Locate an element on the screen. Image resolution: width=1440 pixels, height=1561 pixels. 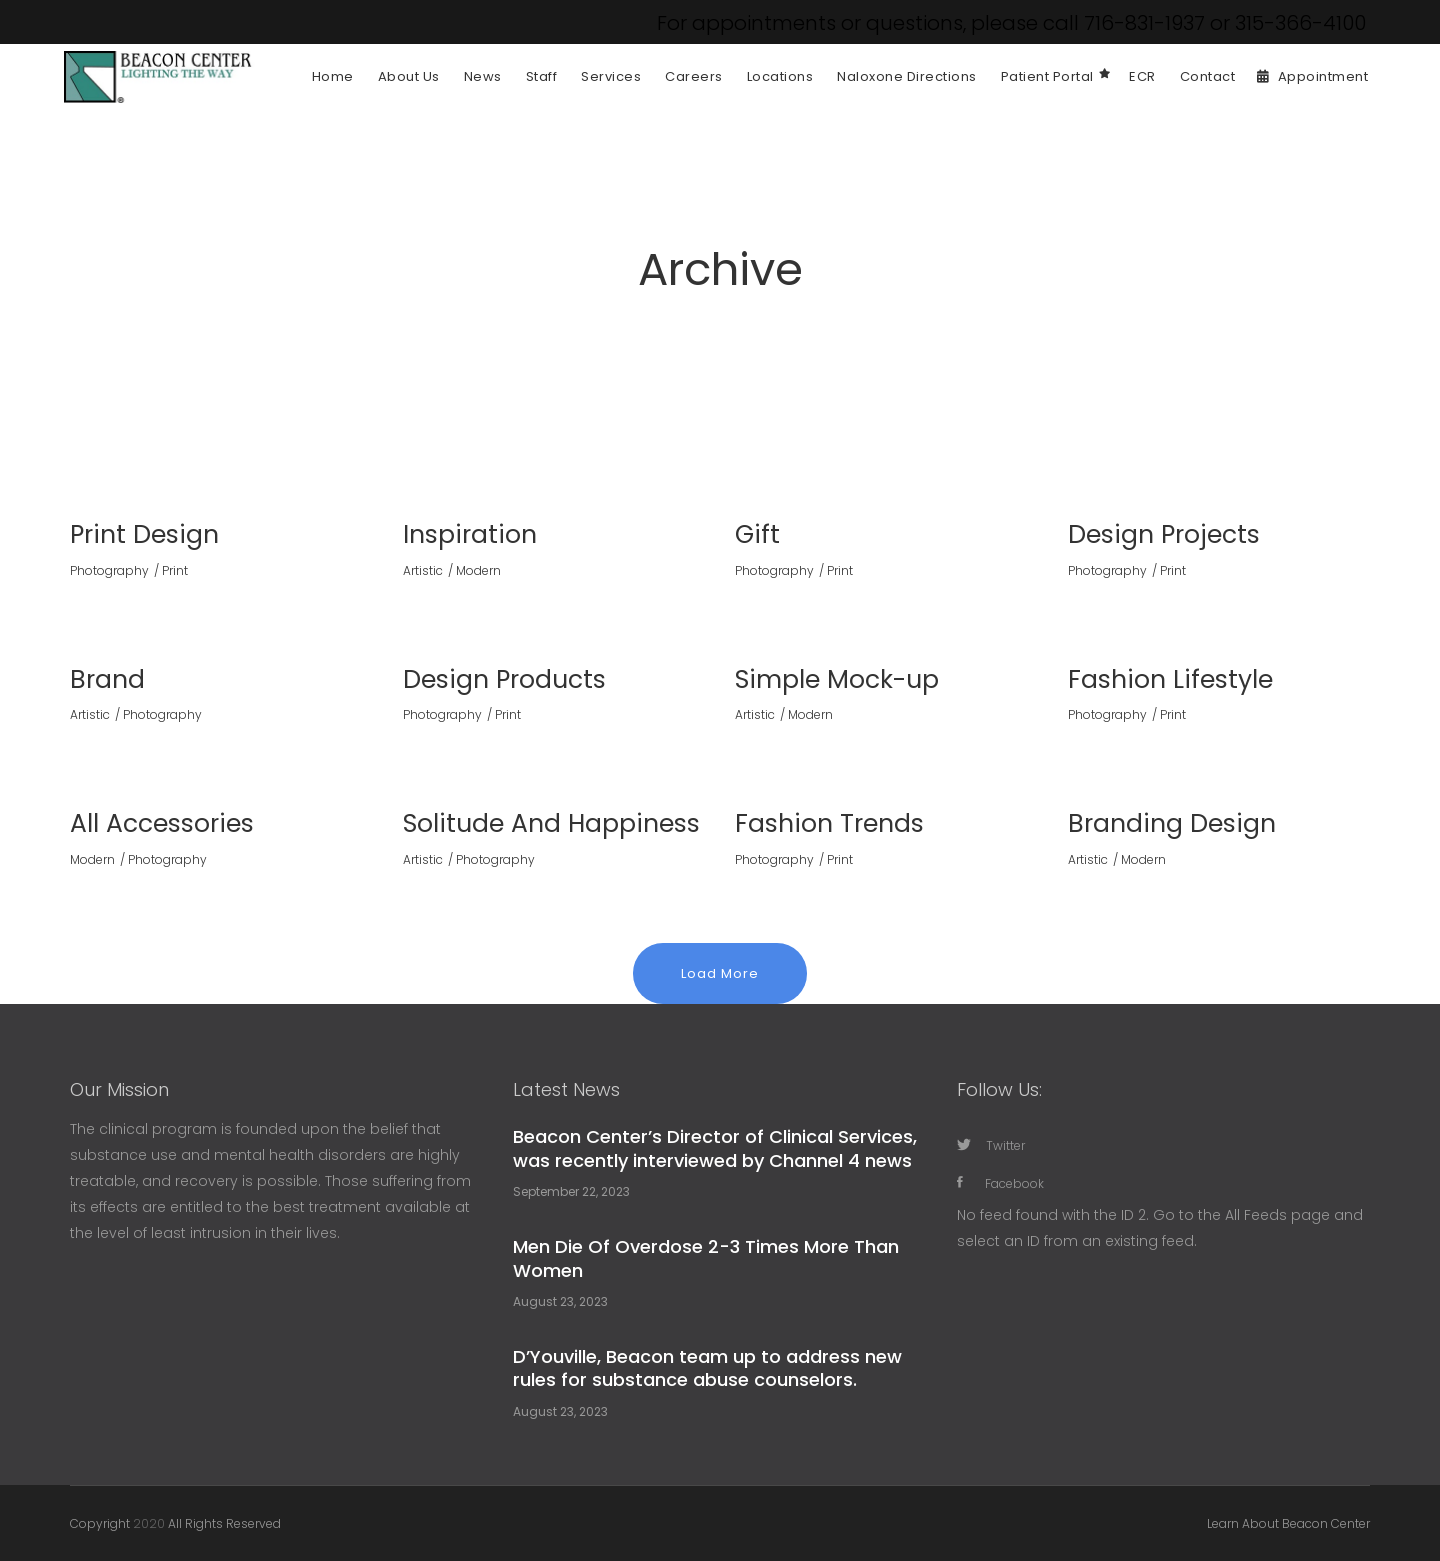
Men Die Of Overdose 2-3 Times More Than Women is located at coordinates (706, 1258).